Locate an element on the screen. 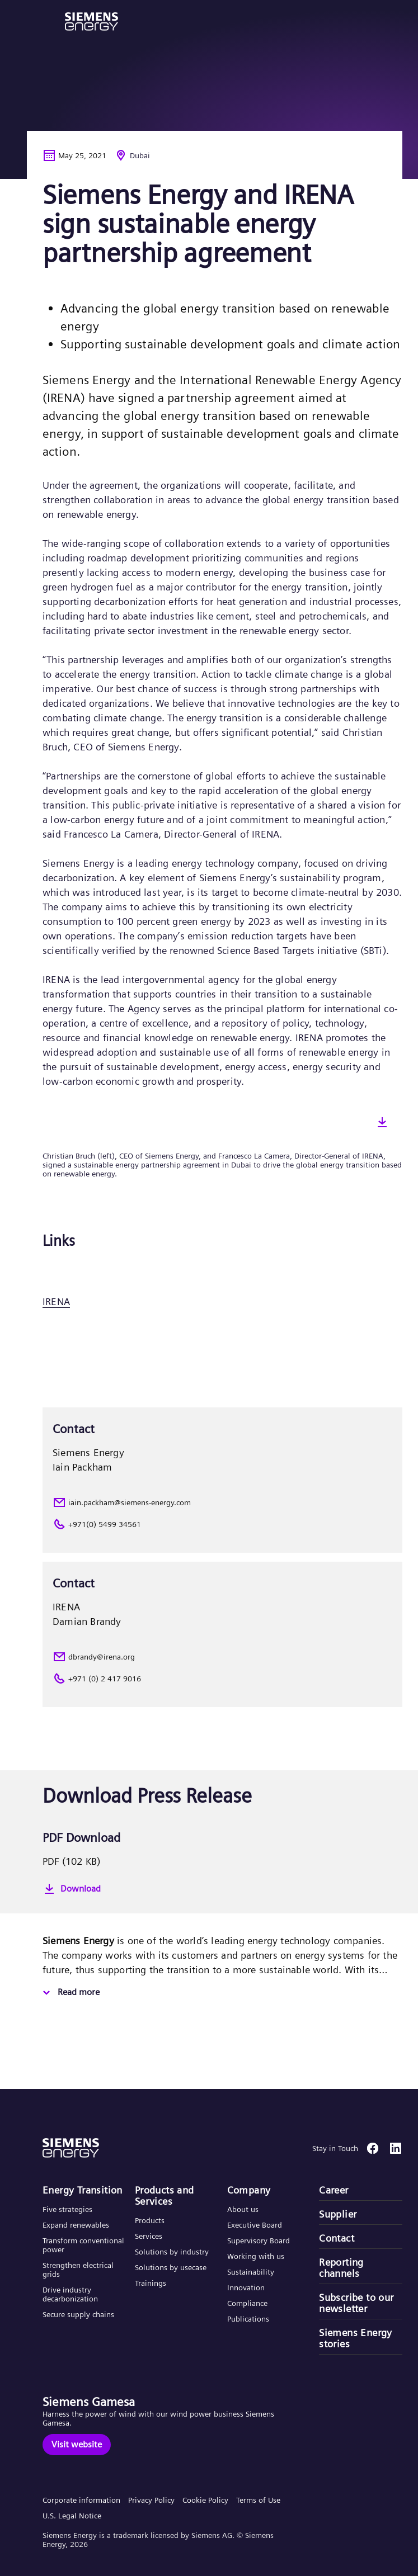  Supervisory Board is located at coordinates (258, 2240).